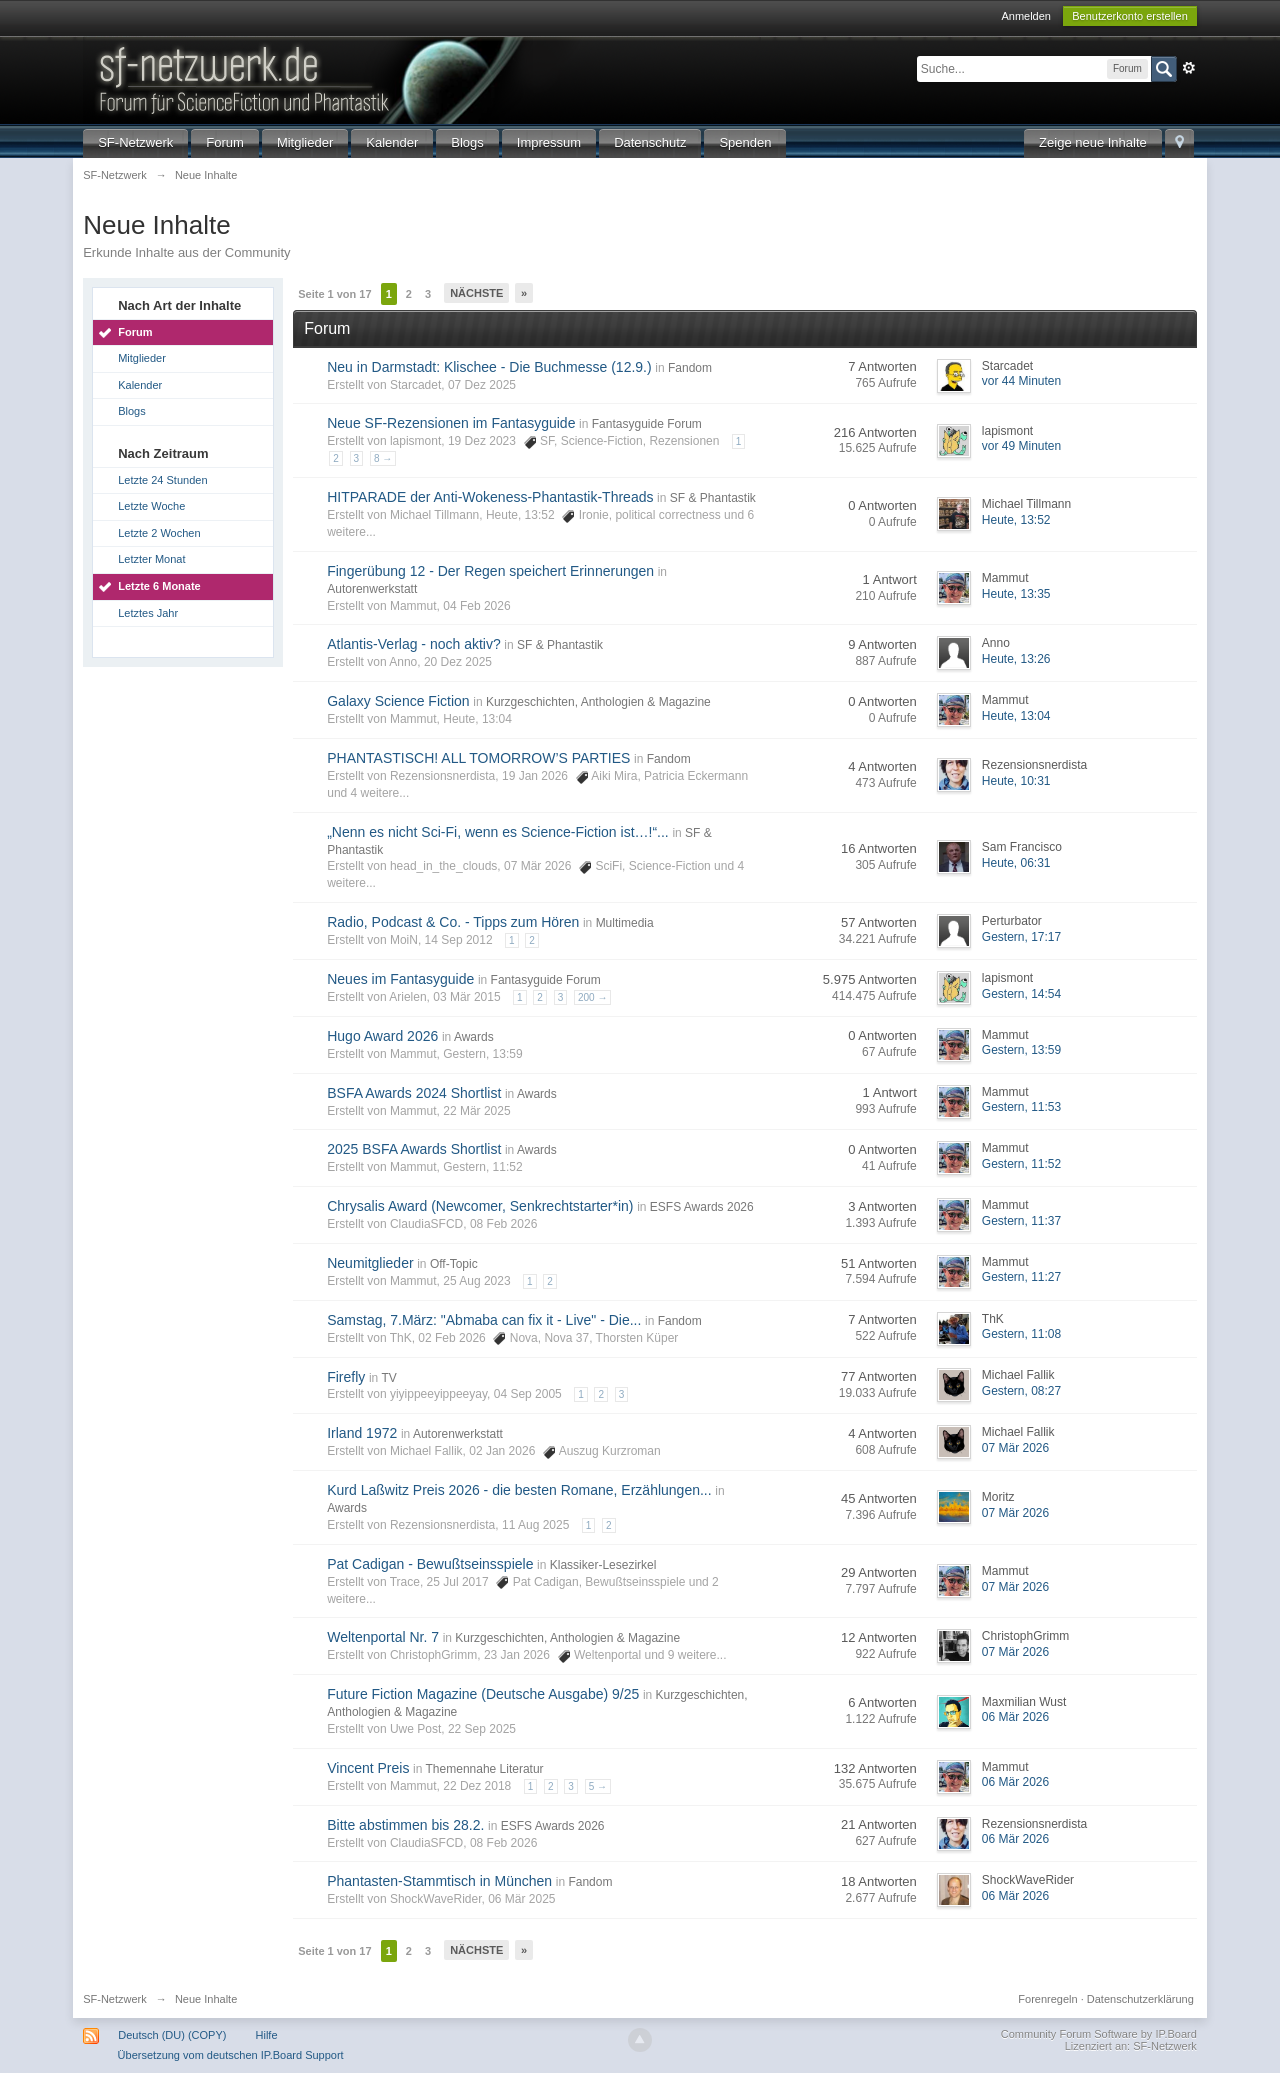 The width and height of the screenshot is (1280, 2073). I want to click on vor 44 Minuten, so click(1021, 381).